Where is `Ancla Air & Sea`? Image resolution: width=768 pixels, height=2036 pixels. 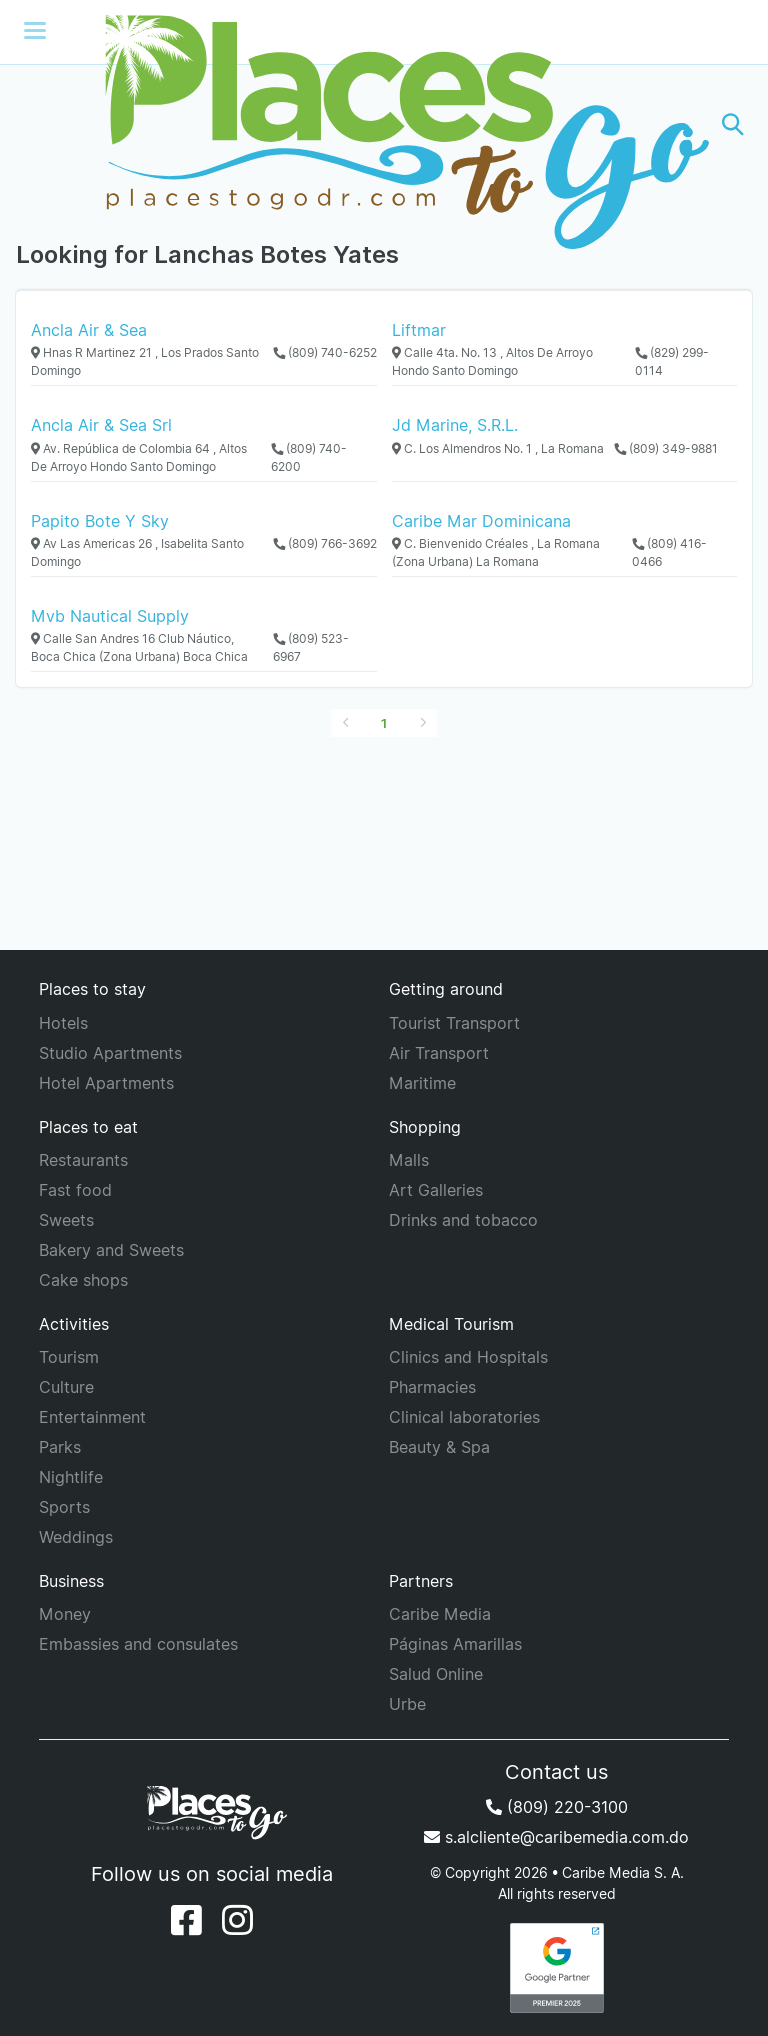
Ancla Air & Sea is located at coordinates (89, 330).